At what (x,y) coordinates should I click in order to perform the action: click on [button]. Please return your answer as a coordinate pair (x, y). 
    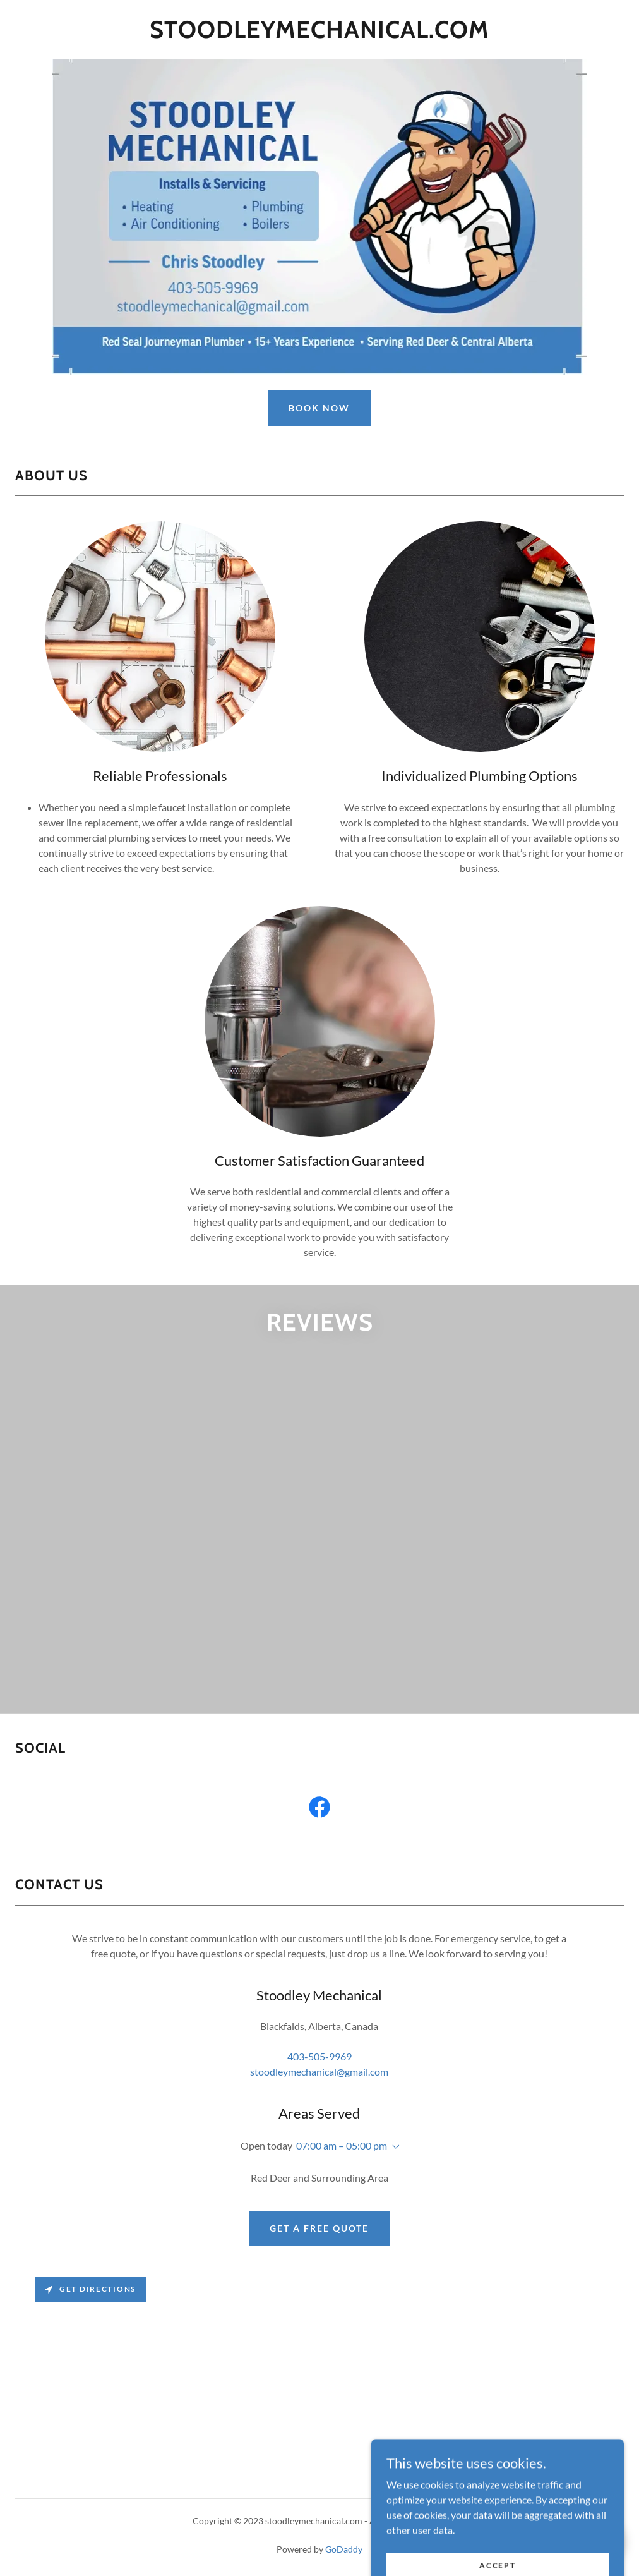
    Looking at the image, I should click on (393, 2147).